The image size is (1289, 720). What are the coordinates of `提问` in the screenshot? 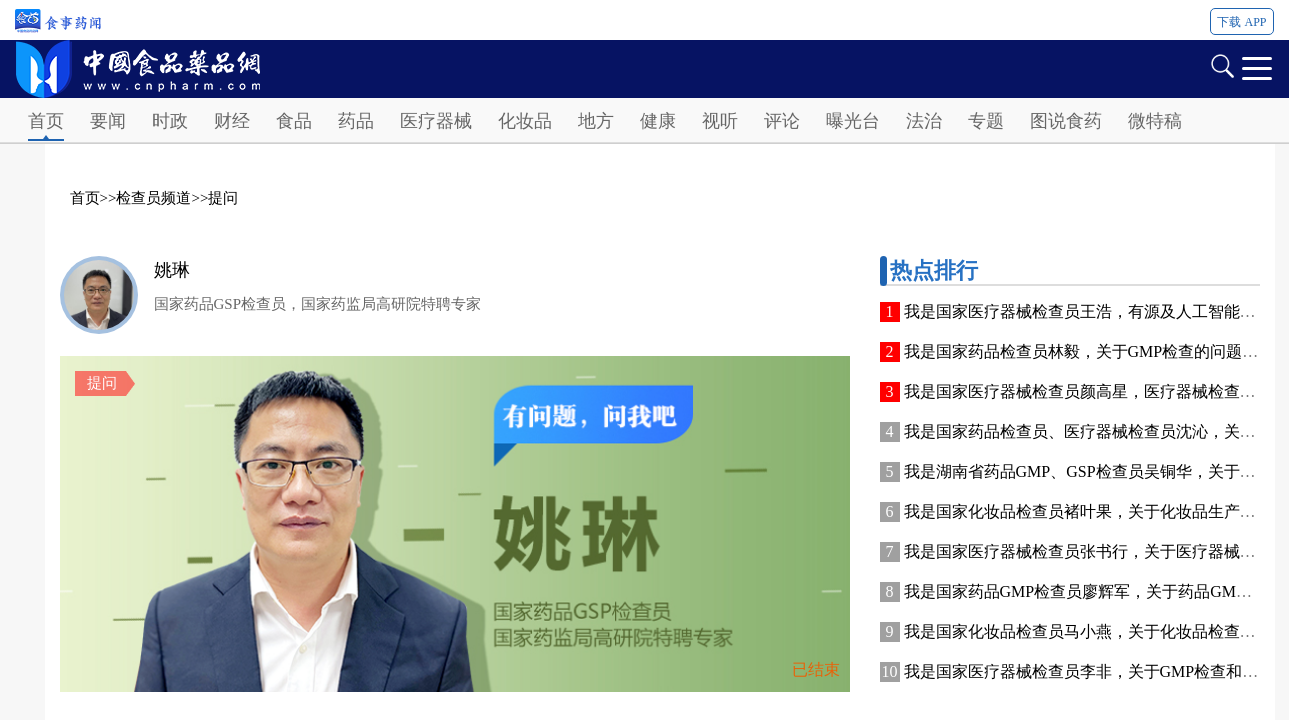 It's located at (223, 198).